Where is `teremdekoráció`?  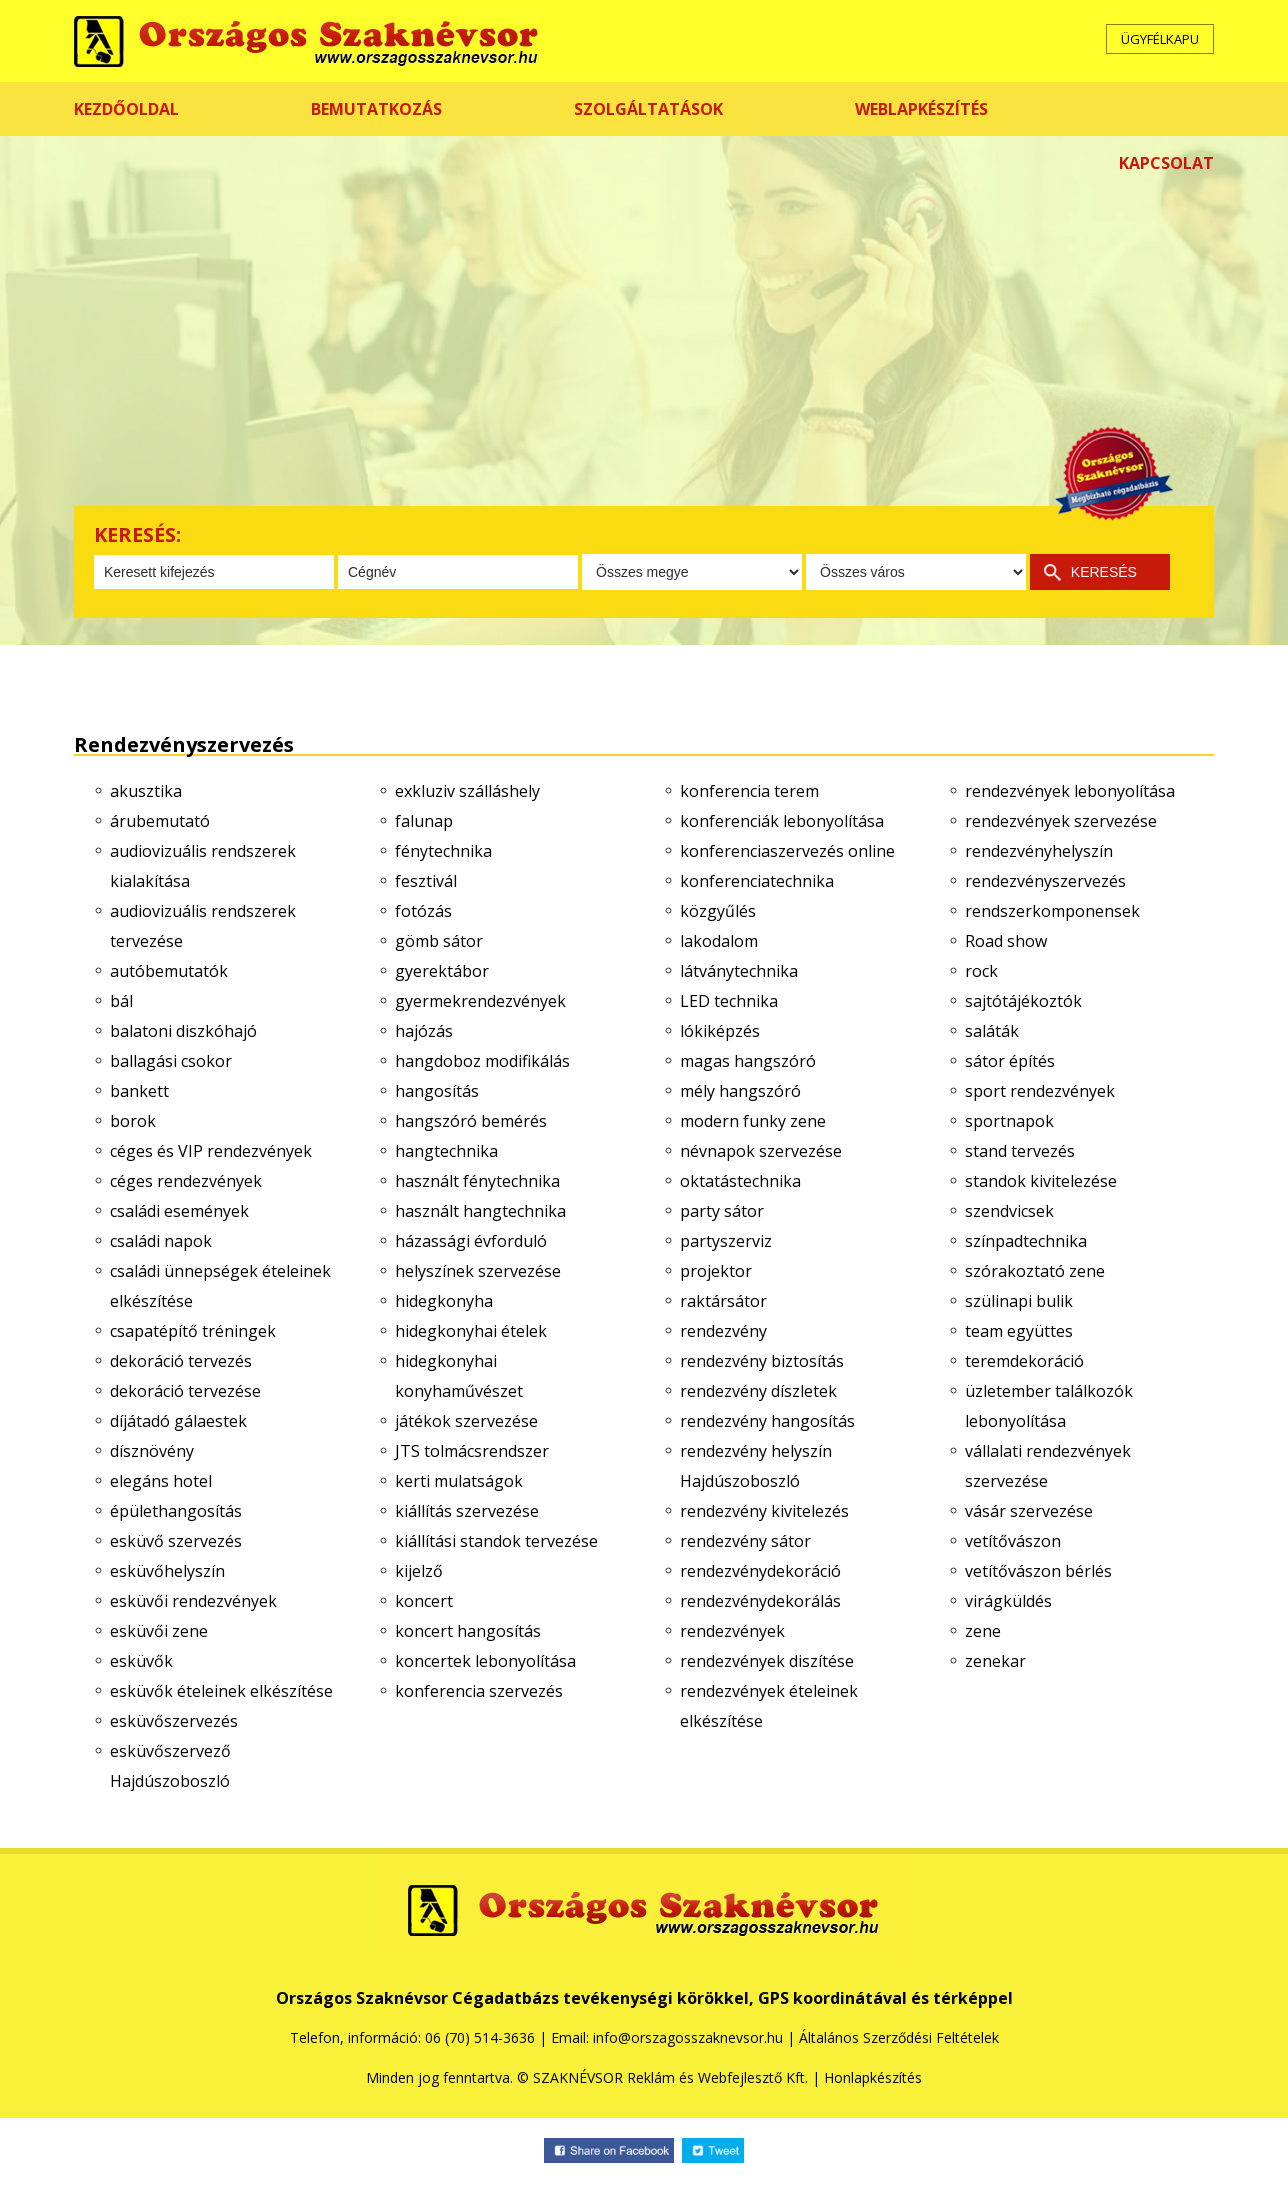 teremdekoráció is located at coordinates (1024, 1361).